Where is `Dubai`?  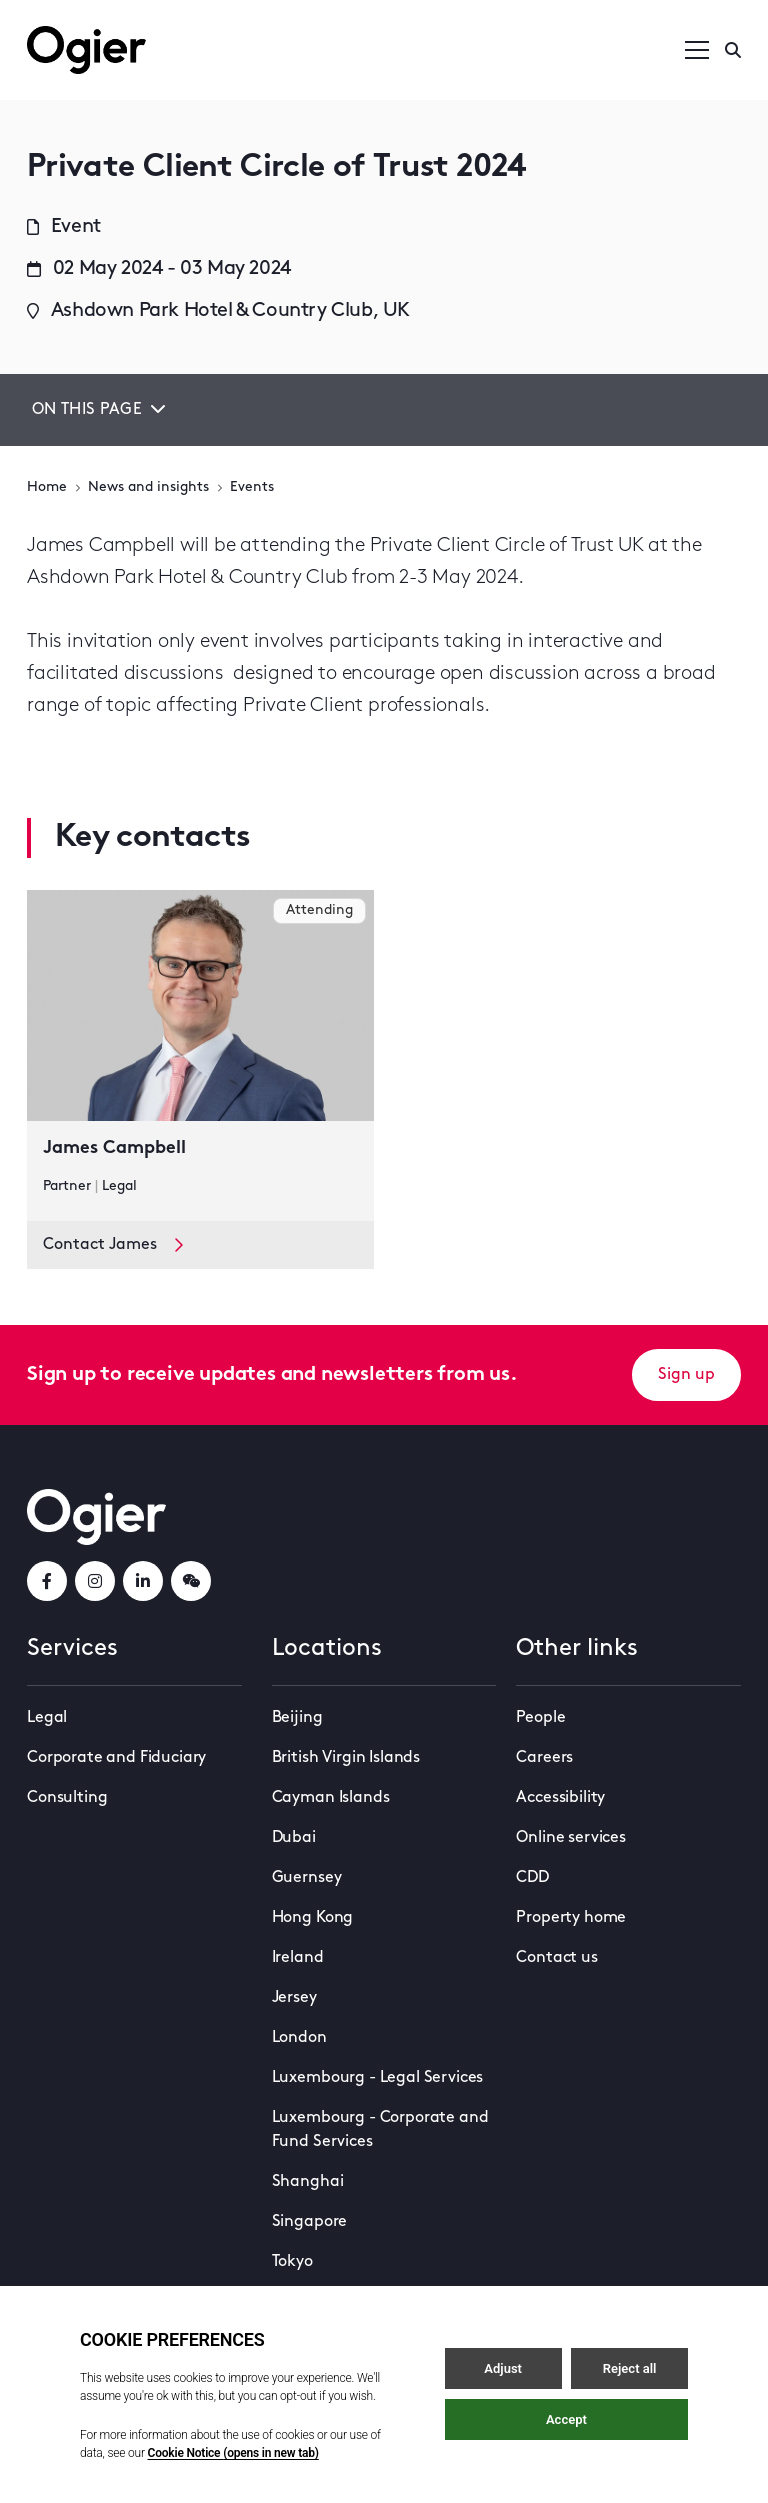
Dubai is located at coordinates (294, 1838).